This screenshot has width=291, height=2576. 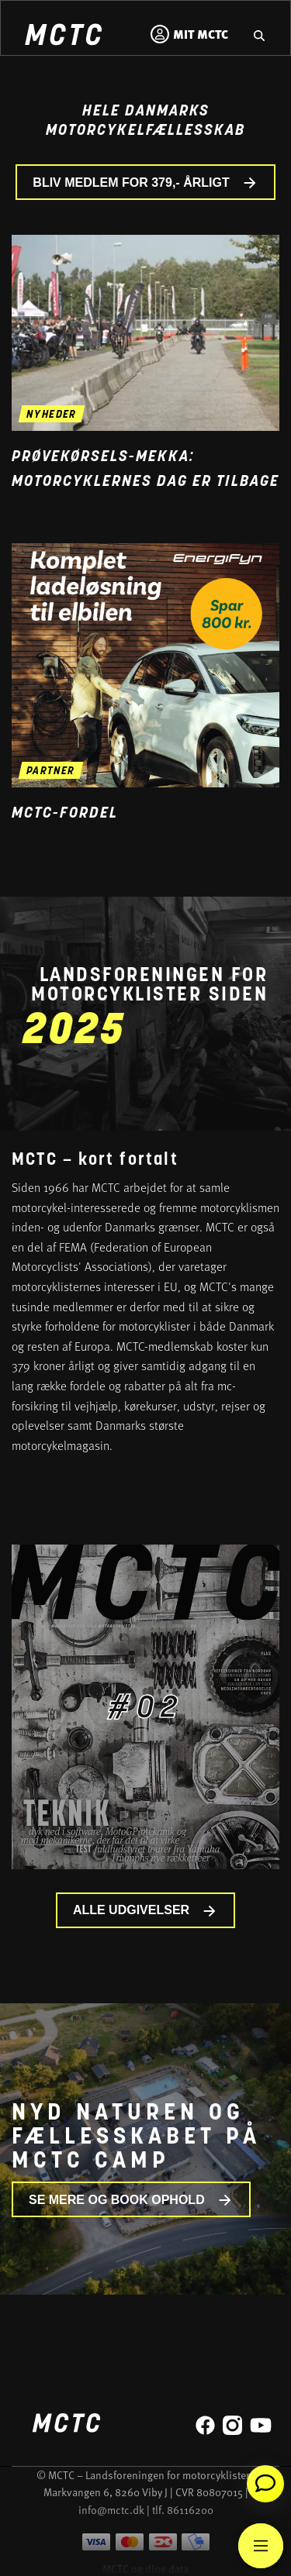 What do you see at coordinates (145, 182) in the screenshot?
I see `BLIV MEDLEM FOR 379,- ÅRLIGT` at bounding box center [145, 182].